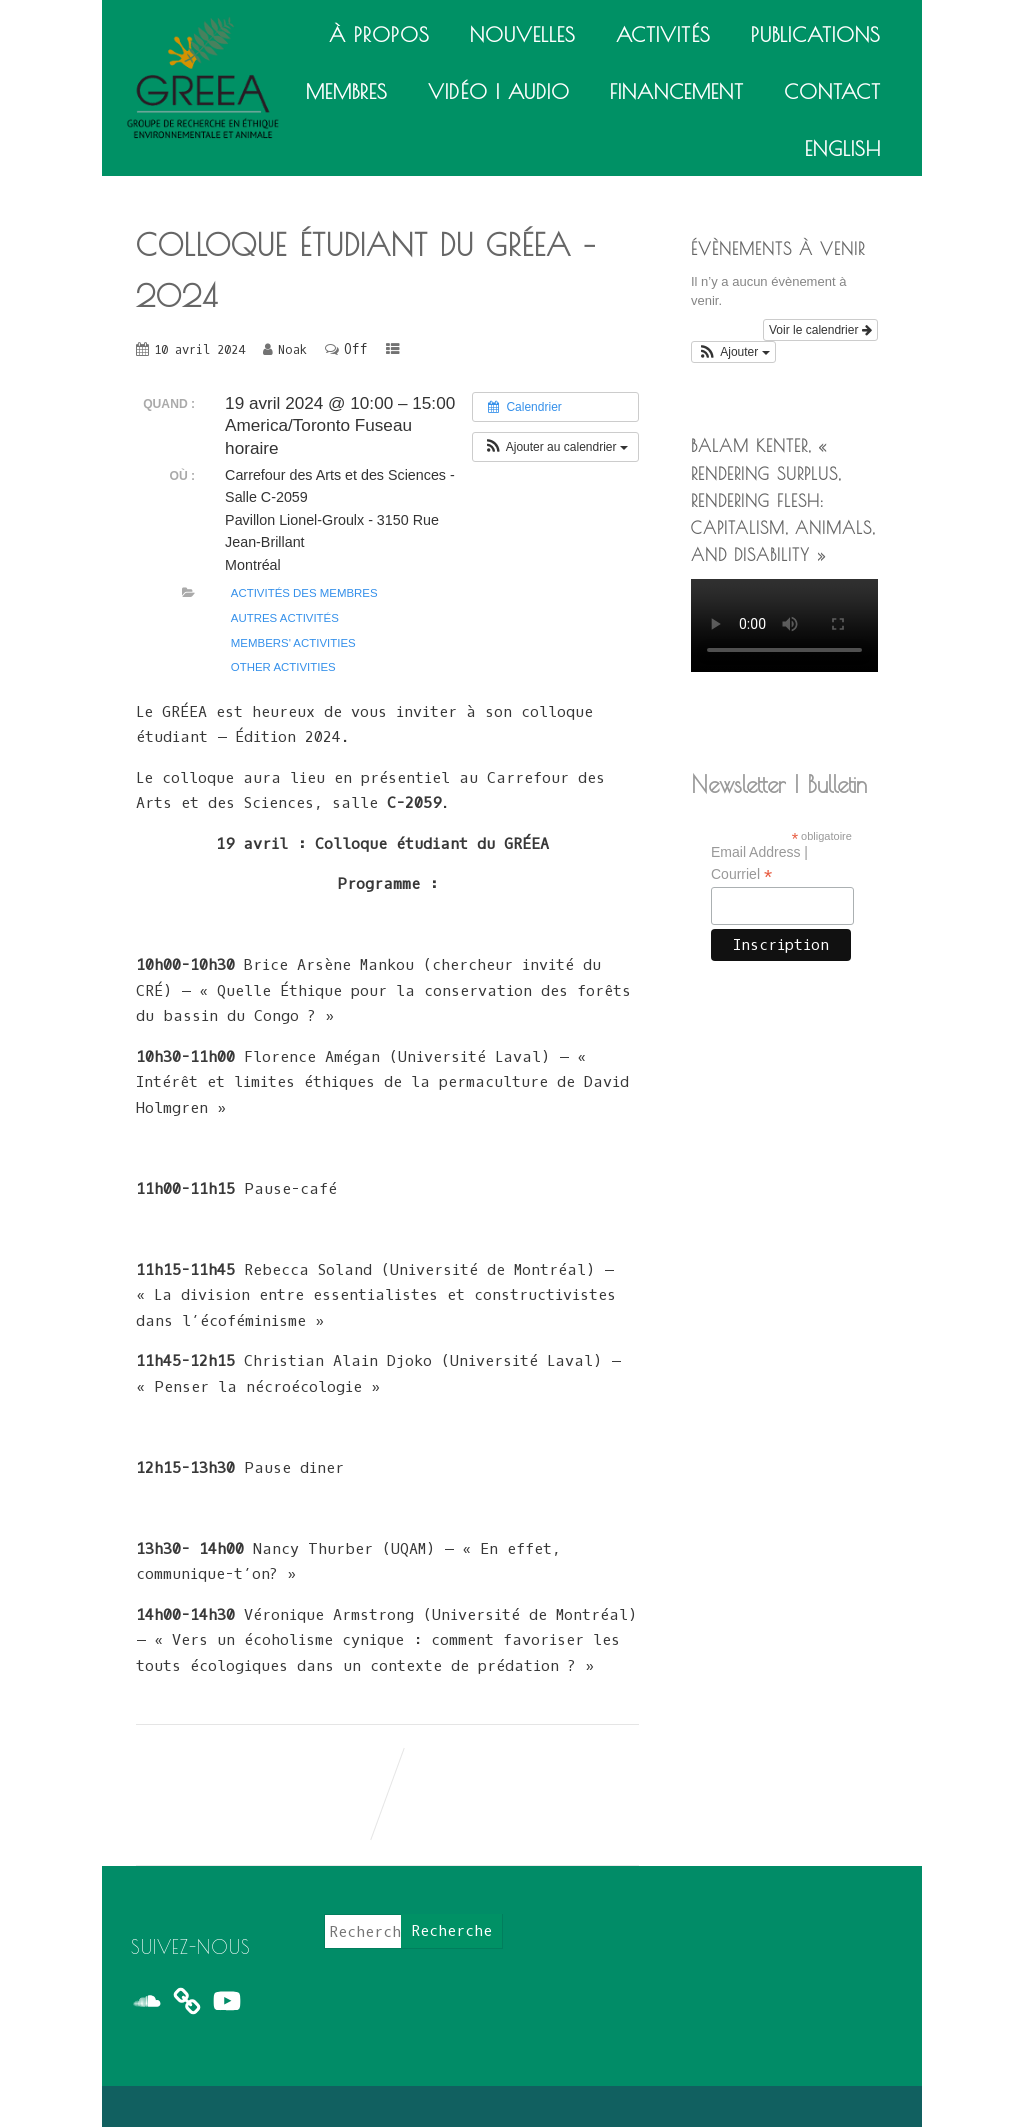 This screenshot has height=2127, width=1024. Describe the element at coordinates (832, 91) in the screenshot. I see `Contact` at that location.